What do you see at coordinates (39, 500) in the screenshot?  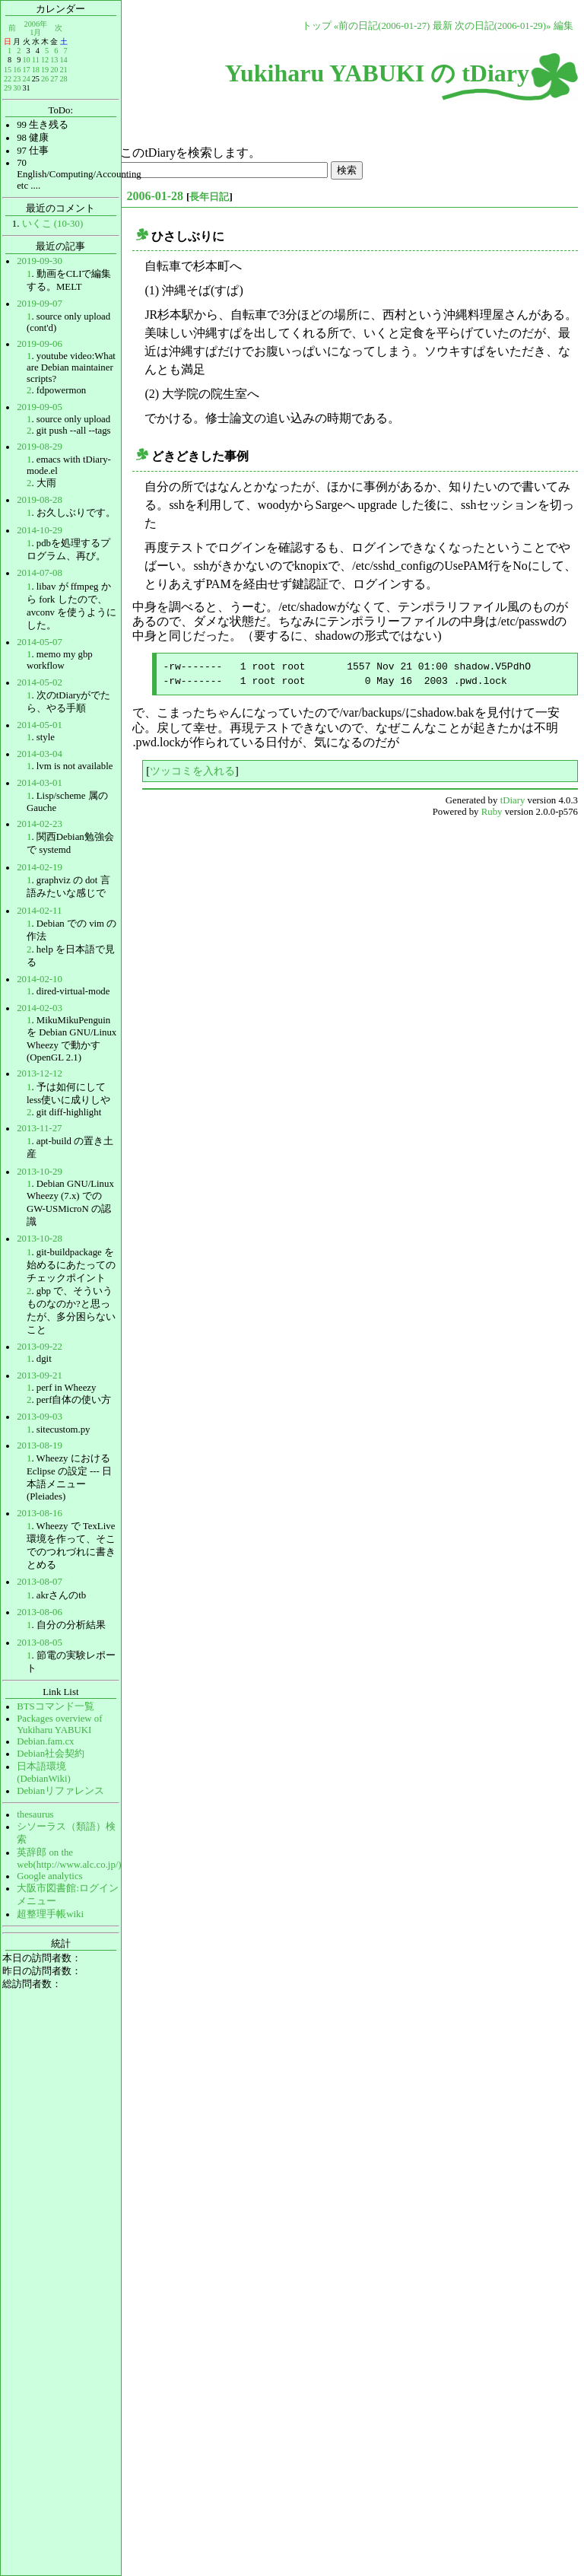 I see `2019-08-28` at bounding box center [39, 500].